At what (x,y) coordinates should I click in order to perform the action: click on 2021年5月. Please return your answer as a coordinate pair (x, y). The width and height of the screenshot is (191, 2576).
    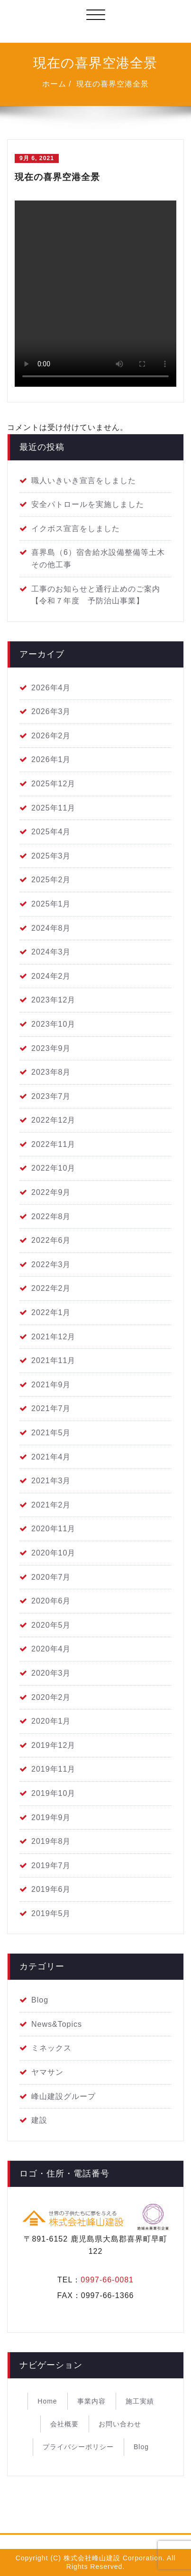
    Looking at the image, I should click on (51, 1433).